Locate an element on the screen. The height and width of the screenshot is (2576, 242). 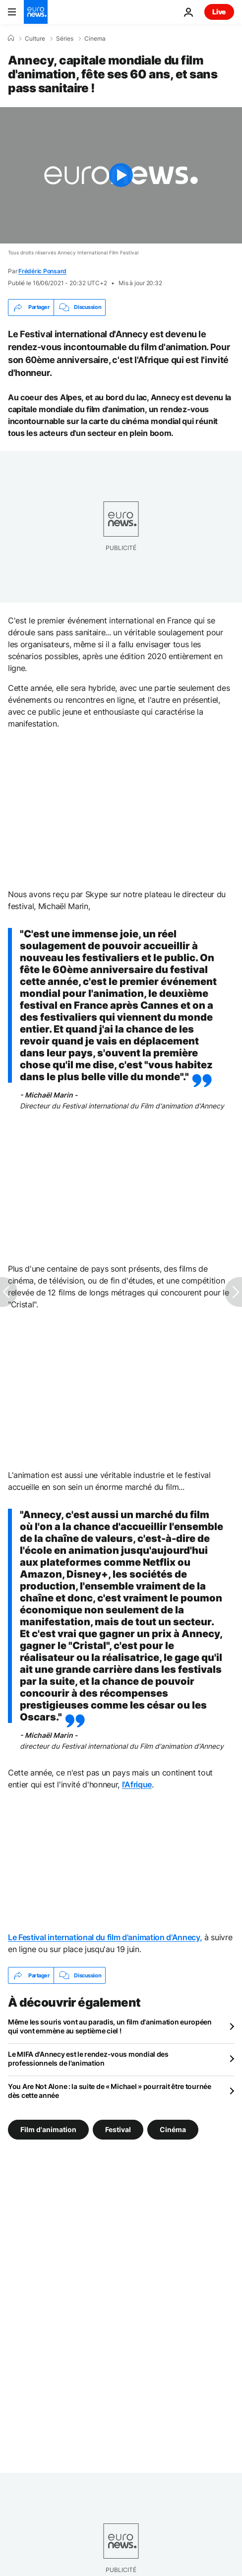
Cinema is located at coordinates (95, 39).